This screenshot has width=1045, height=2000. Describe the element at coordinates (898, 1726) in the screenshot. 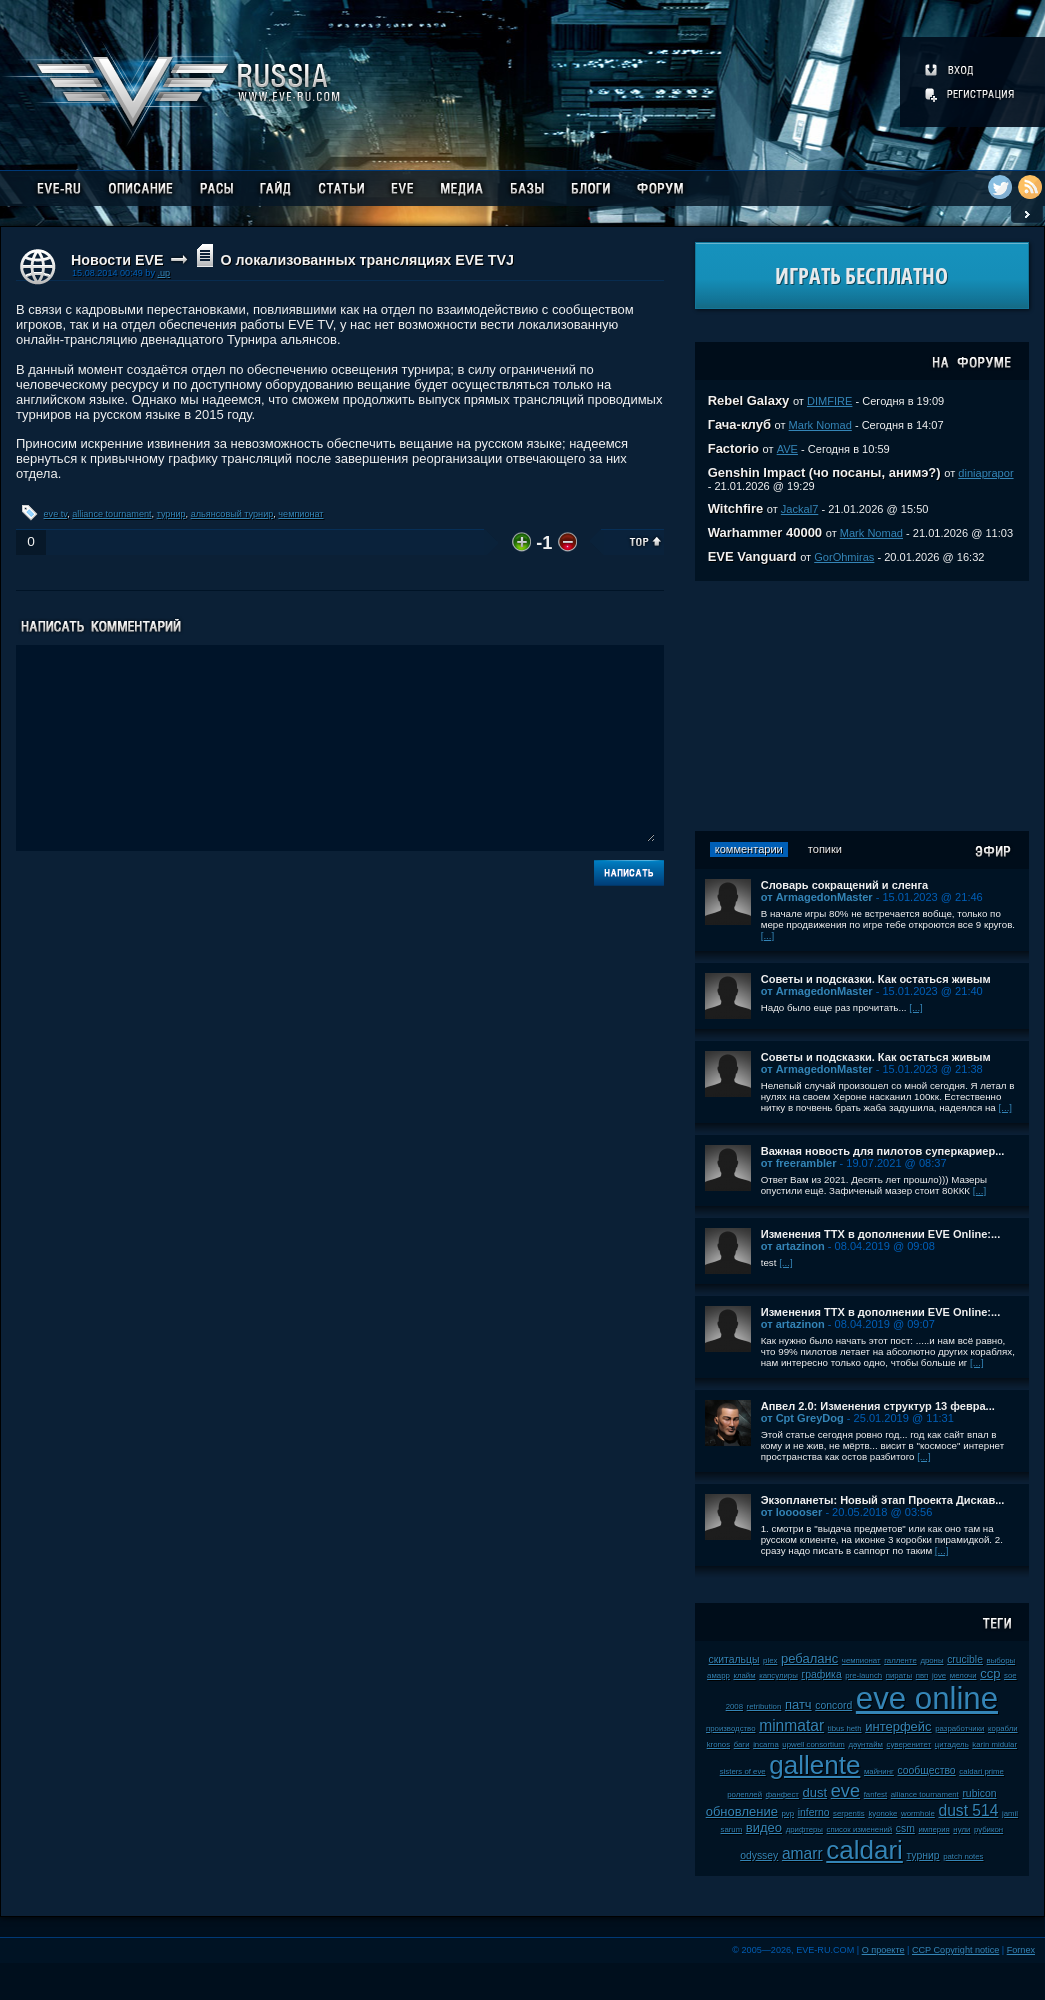

I see `интерфейс` at that location.